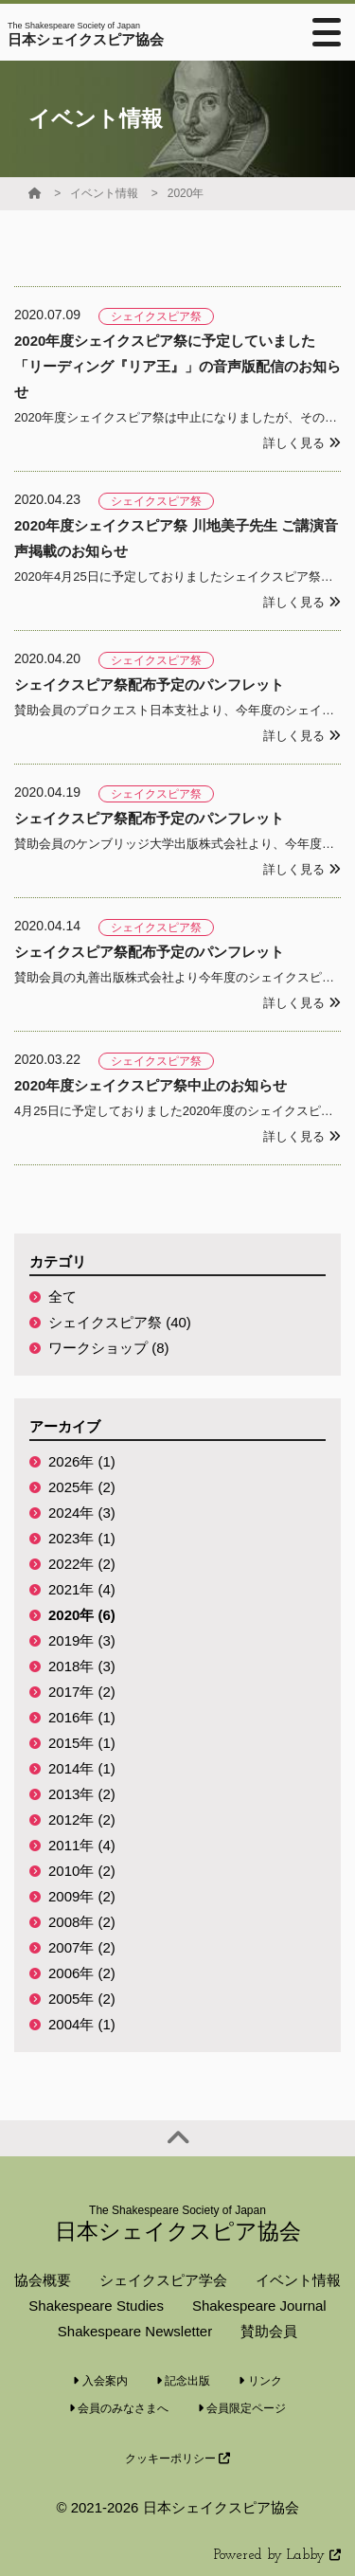 The width and height of the screenshot is (355, 2576). What do you see at coordinates (163, 2280) in the screenshot?
I see `シェイクスピア学会` at bounding box center [163, 2280].